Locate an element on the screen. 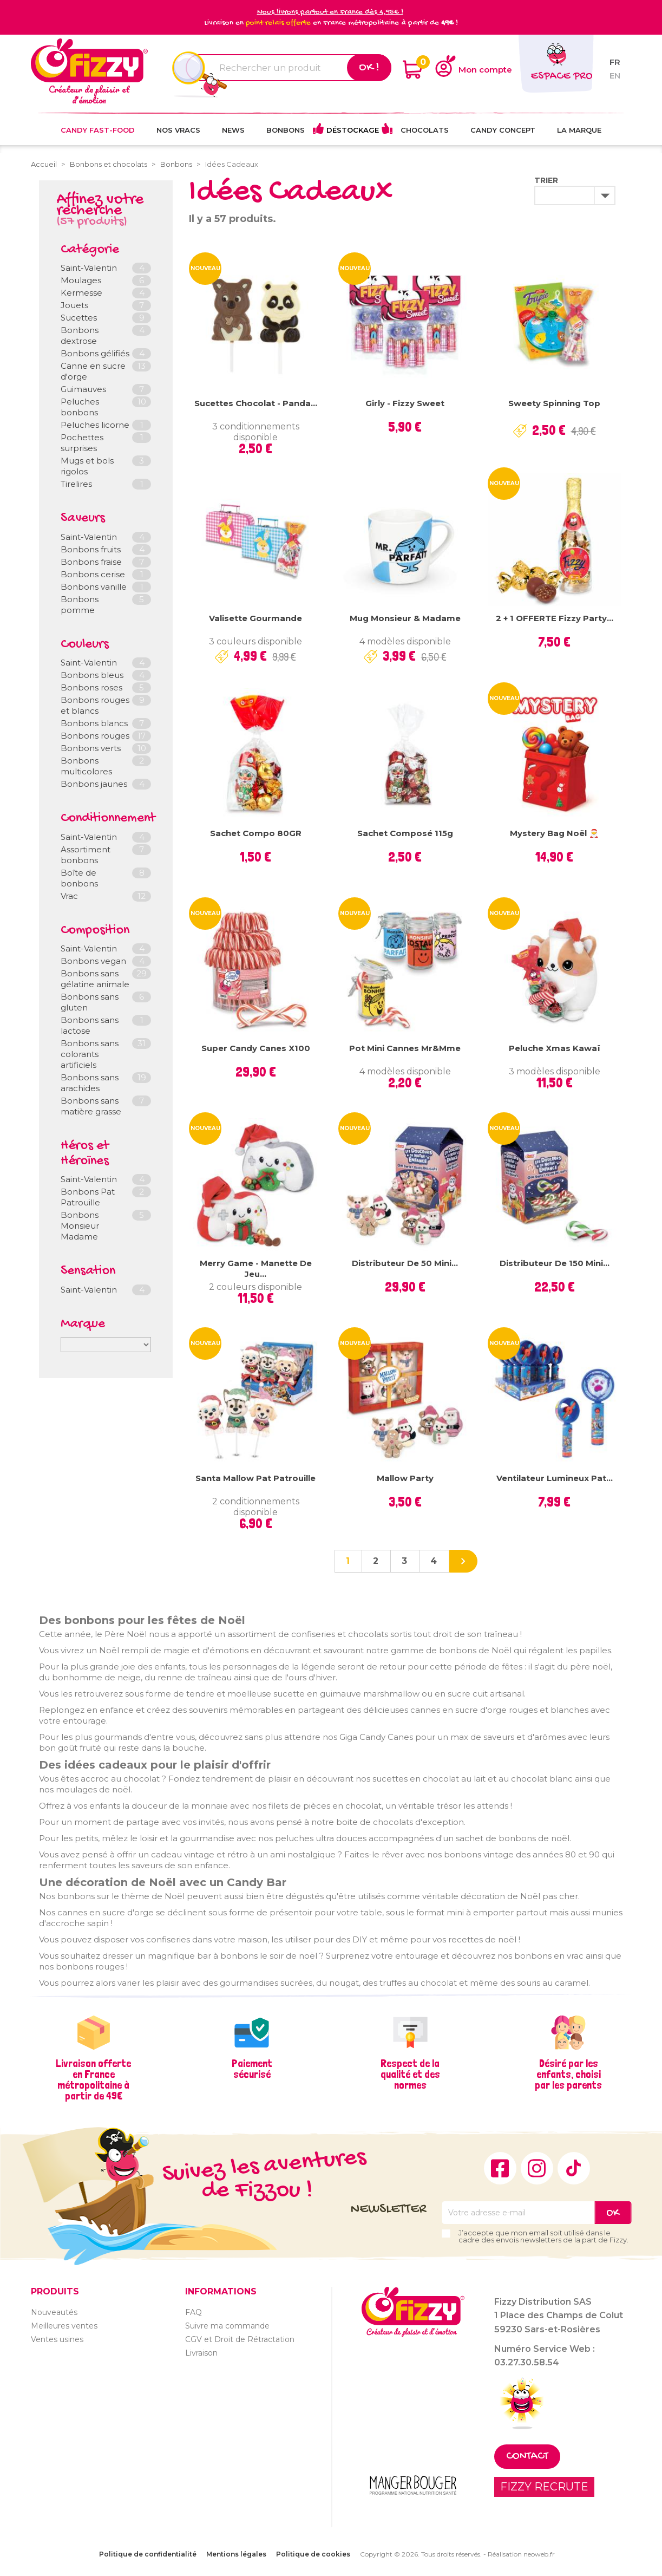 This screenshot has height=2576, width=662. Paiement sécurisé is located at coordinates (252, 2069).